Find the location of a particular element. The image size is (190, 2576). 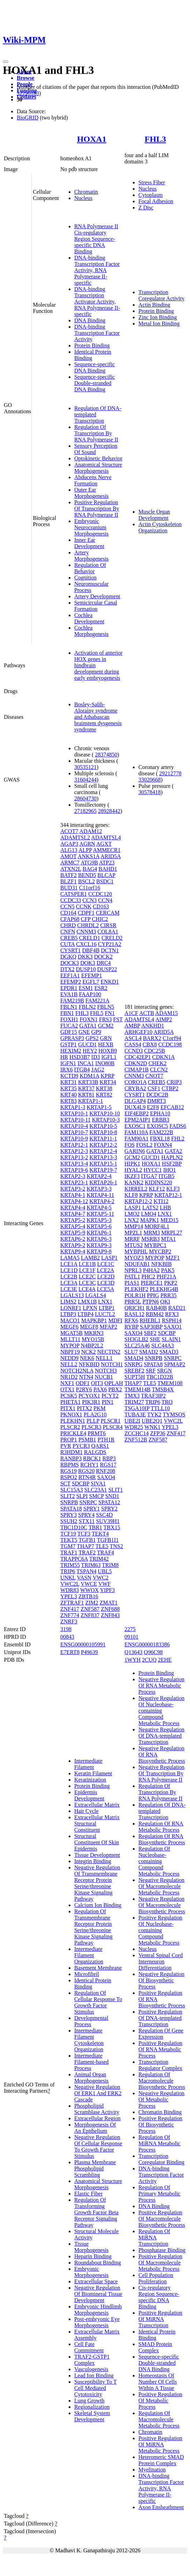

Negative Regulation Of Transcription By RNA Polymerase II is located at coordinates (161, 1773).